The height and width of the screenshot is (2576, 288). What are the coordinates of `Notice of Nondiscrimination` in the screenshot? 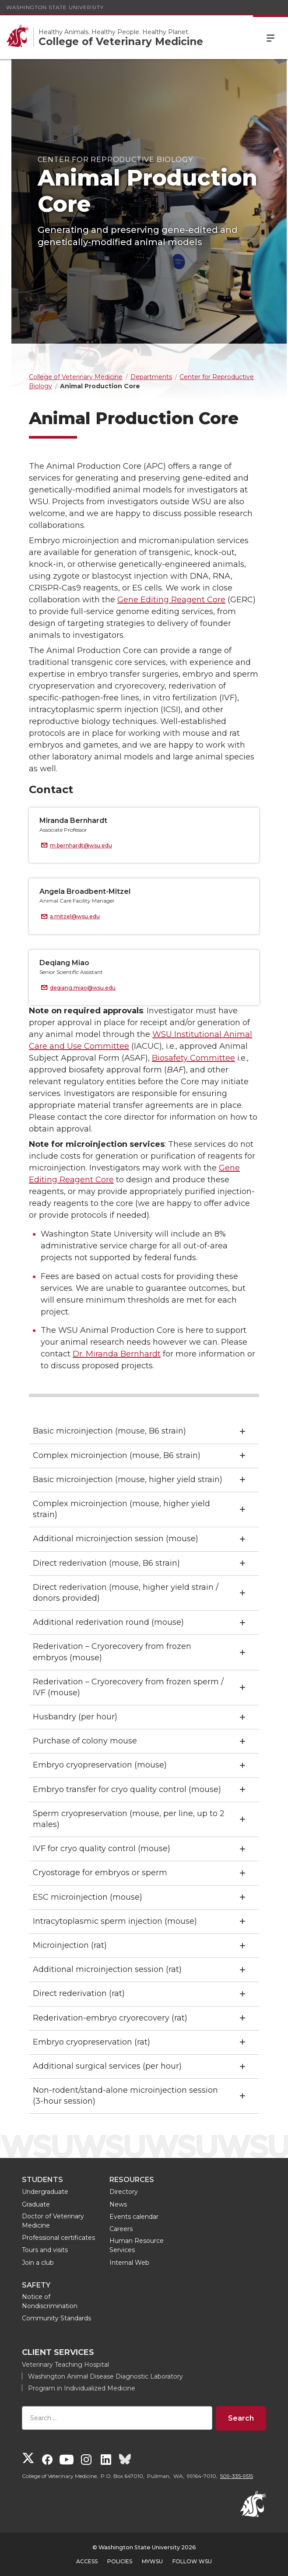 It's located at (49, 2301).